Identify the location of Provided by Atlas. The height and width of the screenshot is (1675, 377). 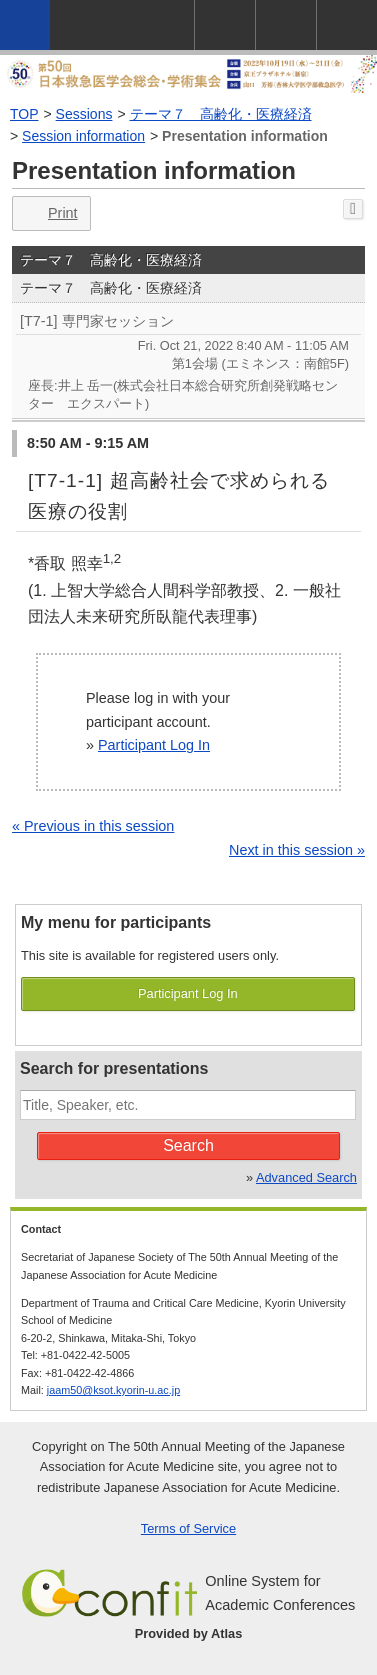
(189, 1633).